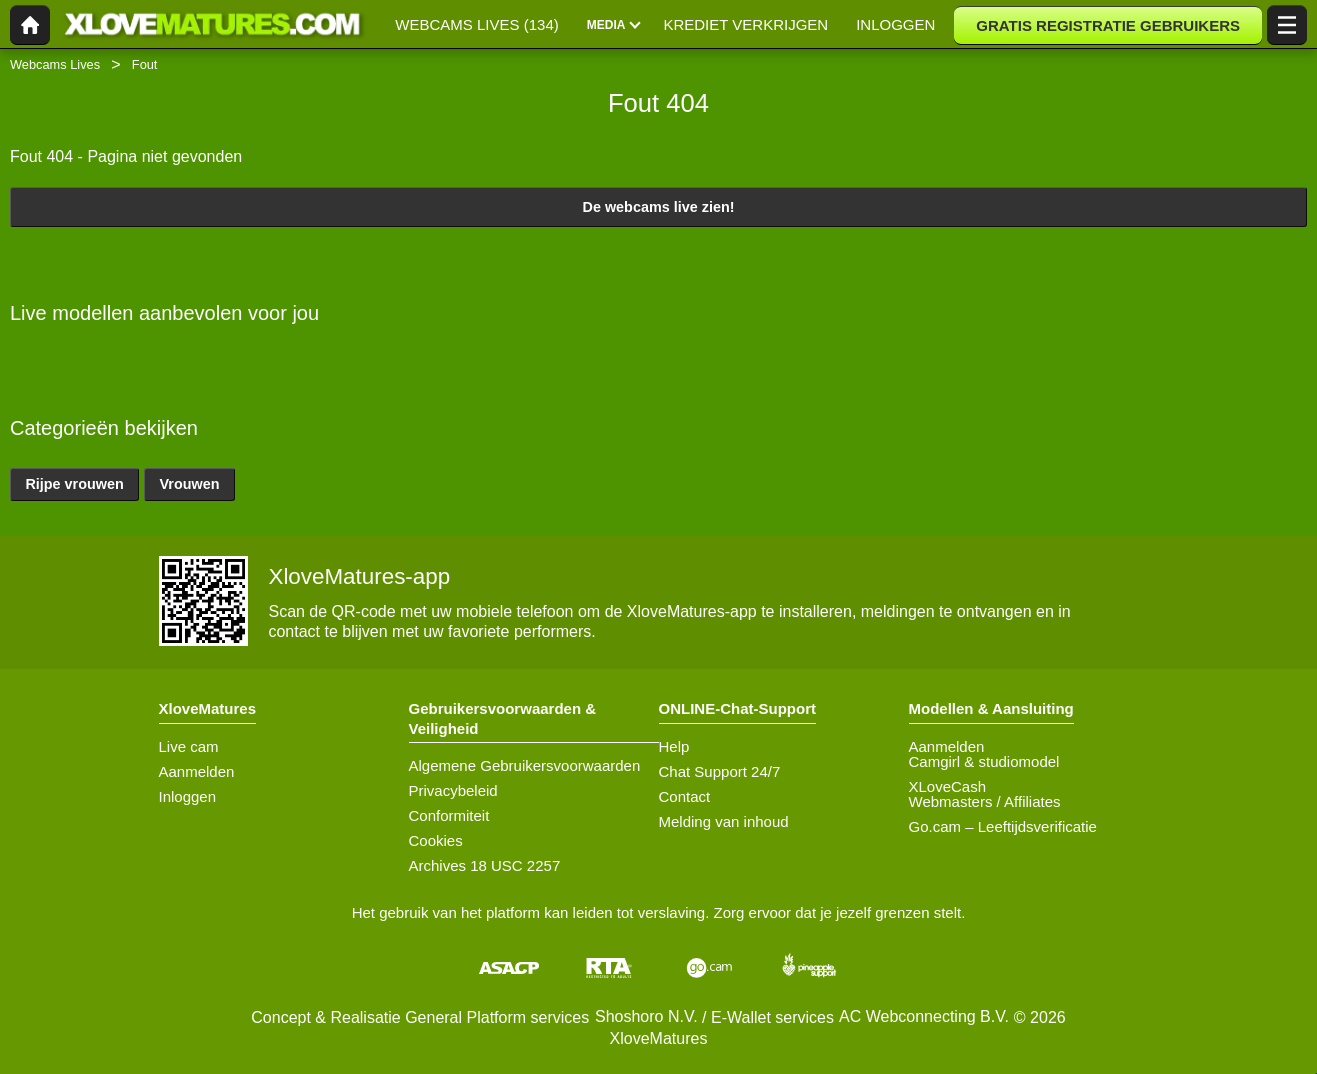  Describe the element at coordinates (724, 821) in the screenshot. I see `Melding van inhoud` at that location.